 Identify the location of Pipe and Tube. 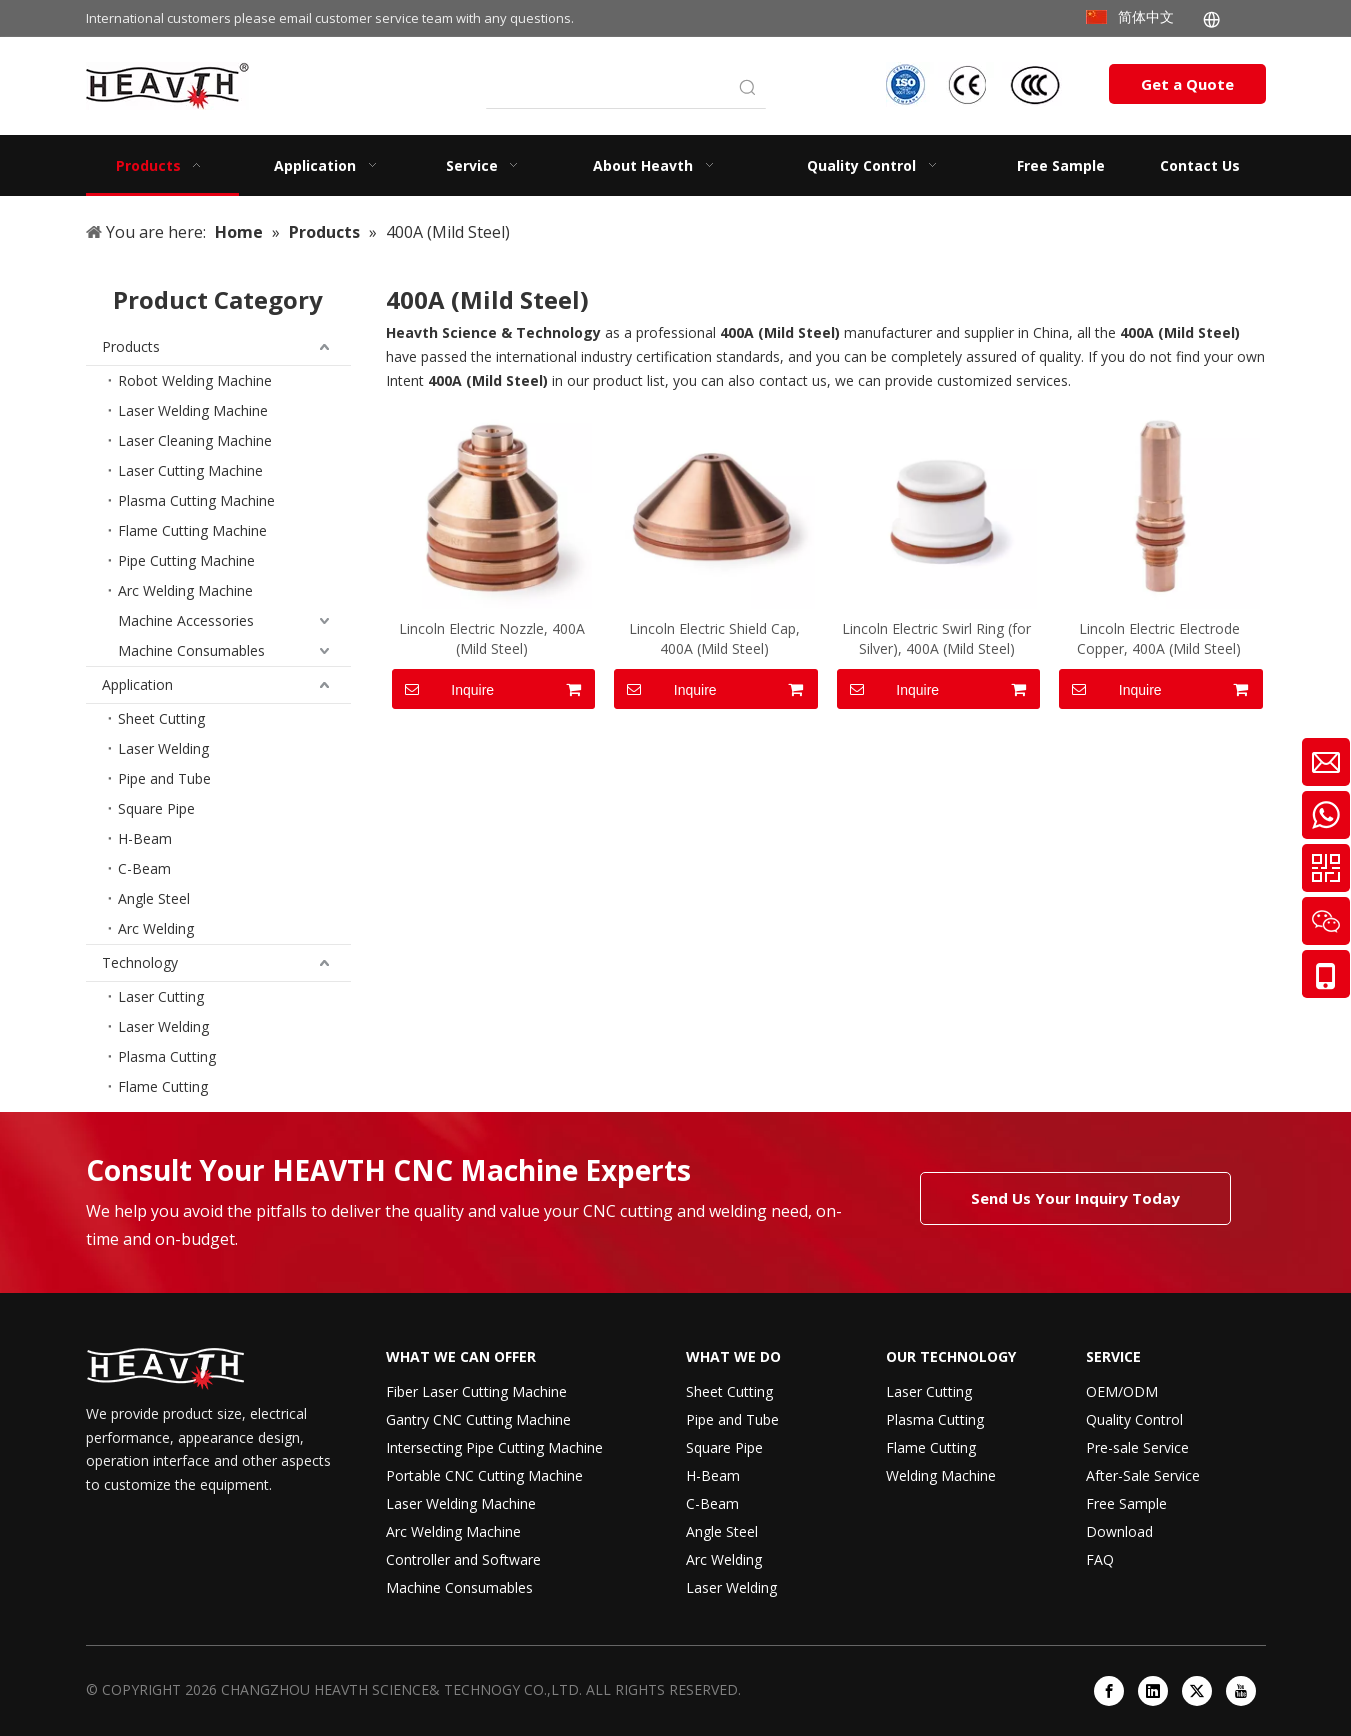
(164, 778).